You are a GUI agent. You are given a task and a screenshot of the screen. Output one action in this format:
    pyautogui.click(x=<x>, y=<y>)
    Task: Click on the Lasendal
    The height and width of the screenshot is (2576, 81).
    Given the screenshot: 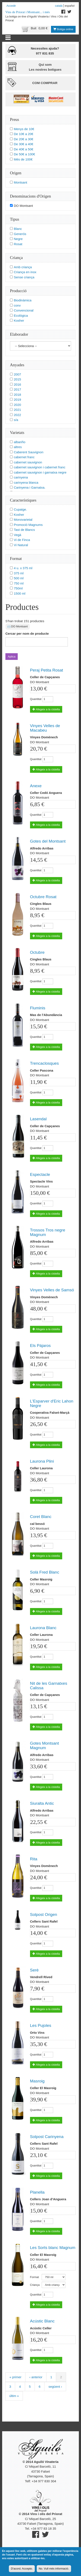 What is the action you would take?
    pyautogui.click(x=38, y=1119)
    